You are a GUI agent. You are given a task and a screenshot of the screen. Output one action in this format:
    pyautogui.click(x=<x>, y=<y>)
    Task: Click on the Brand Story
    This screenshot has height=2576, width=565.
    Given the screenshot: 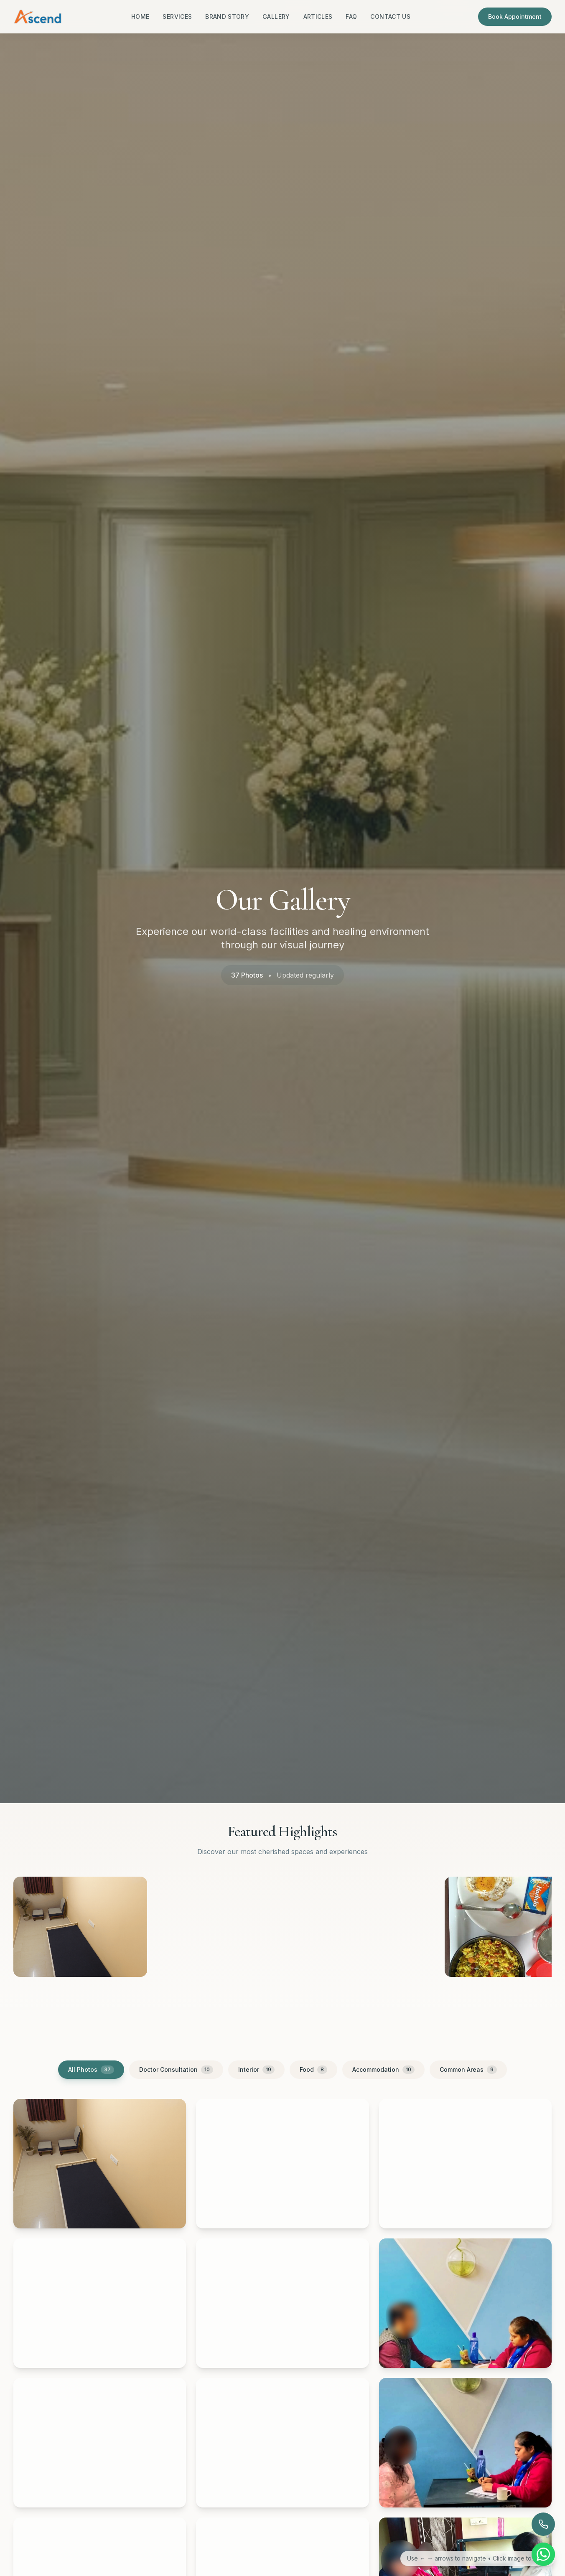 What is the action you would take?
    pyautogui.click(x=227, y=16)
    